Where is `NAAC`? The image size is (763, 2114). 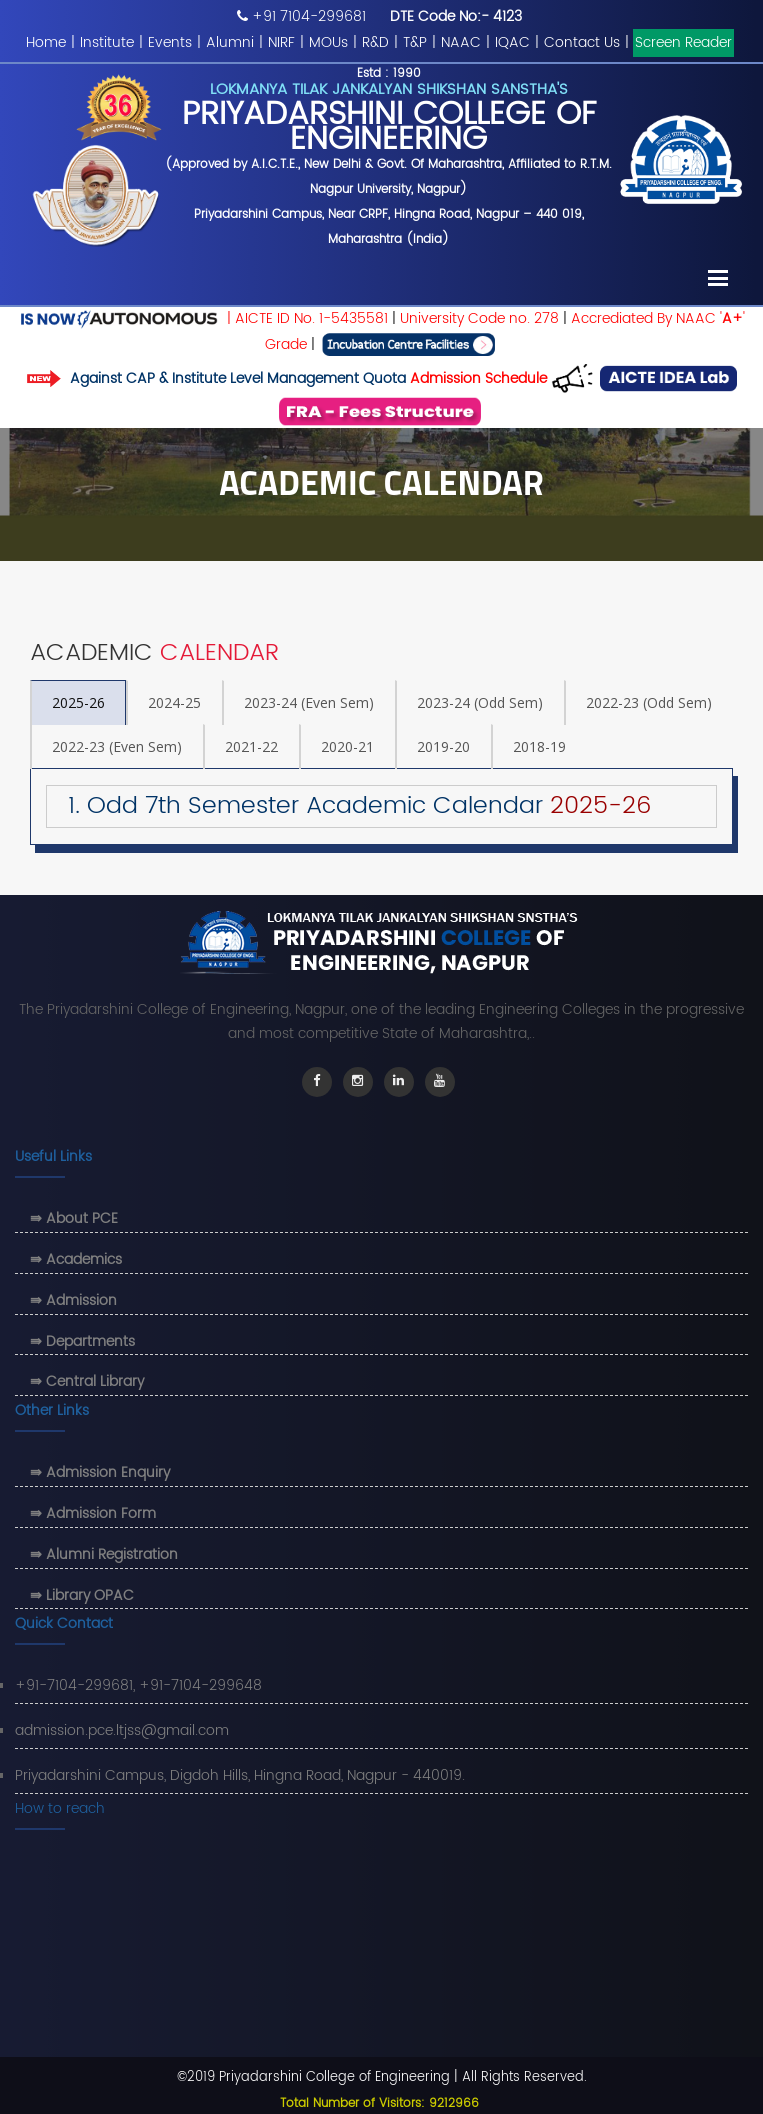 NAAC is located at coordinates (461, 42).